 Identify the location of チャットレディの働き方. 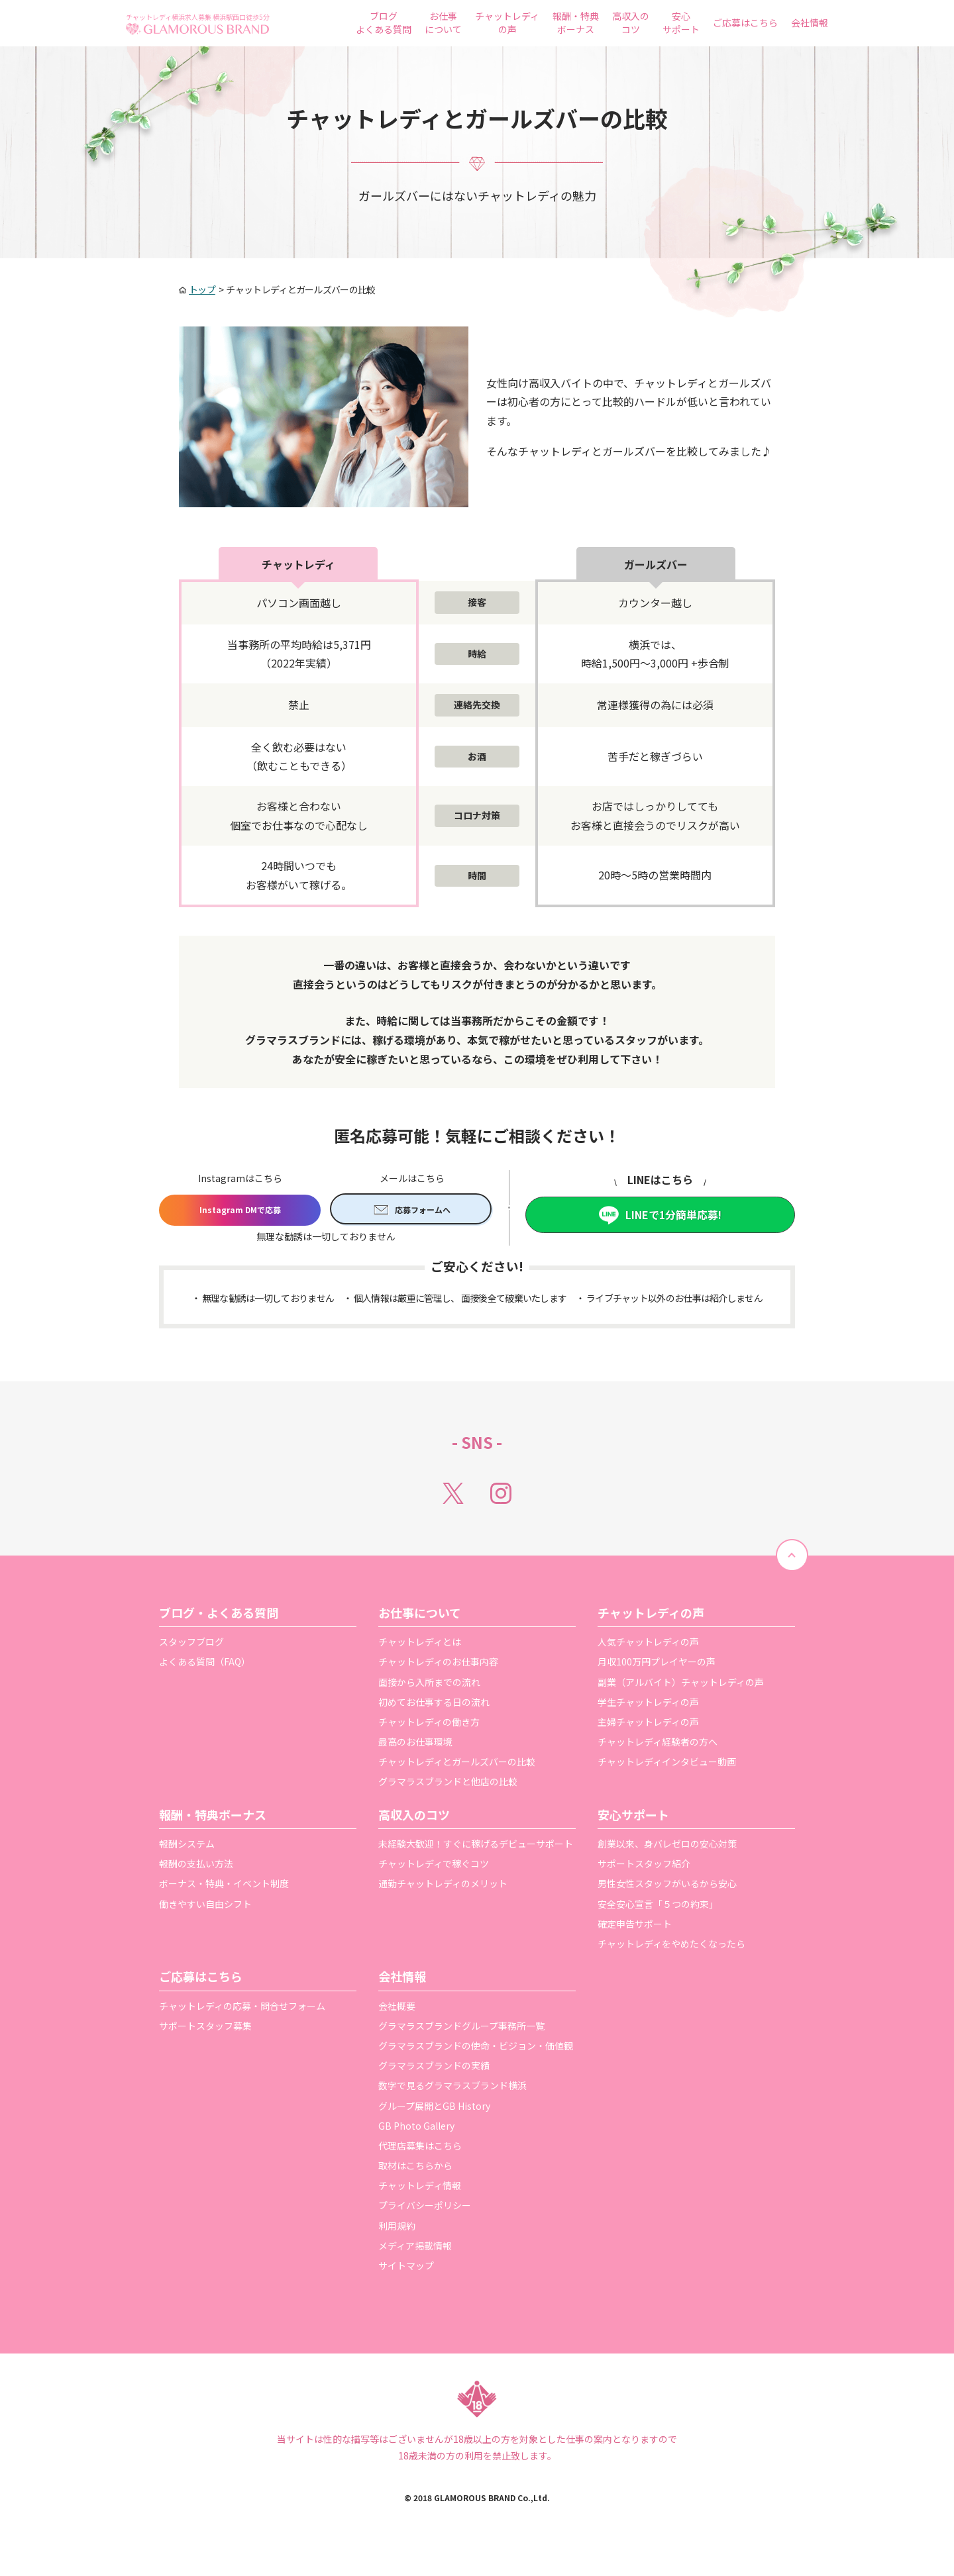
(429, 1726).